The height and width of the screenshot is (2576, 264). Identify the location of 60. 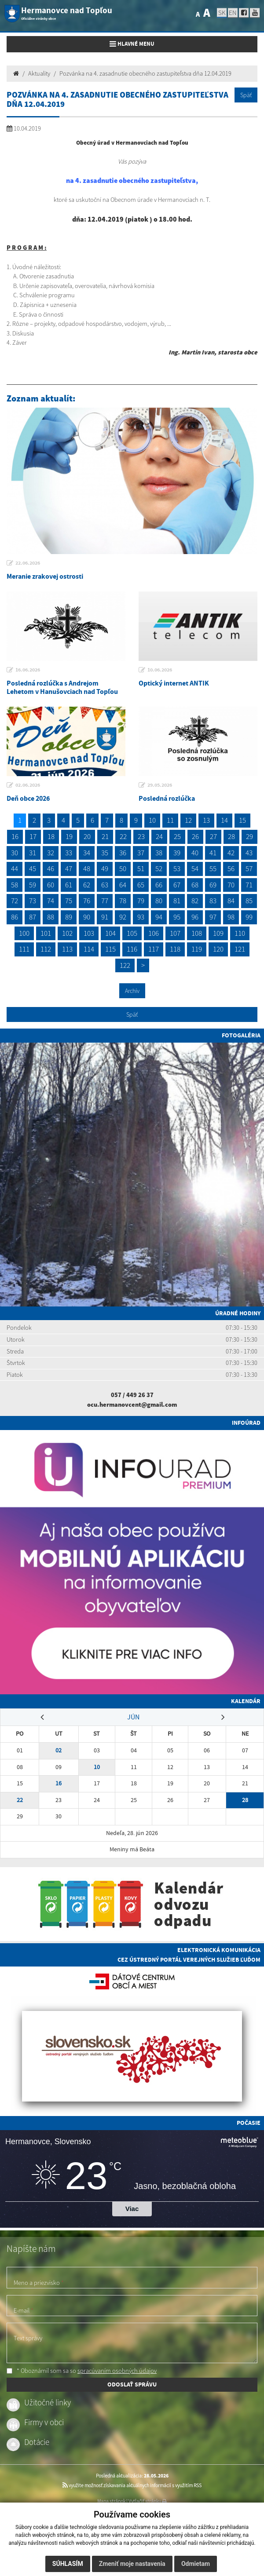
(50, 885).